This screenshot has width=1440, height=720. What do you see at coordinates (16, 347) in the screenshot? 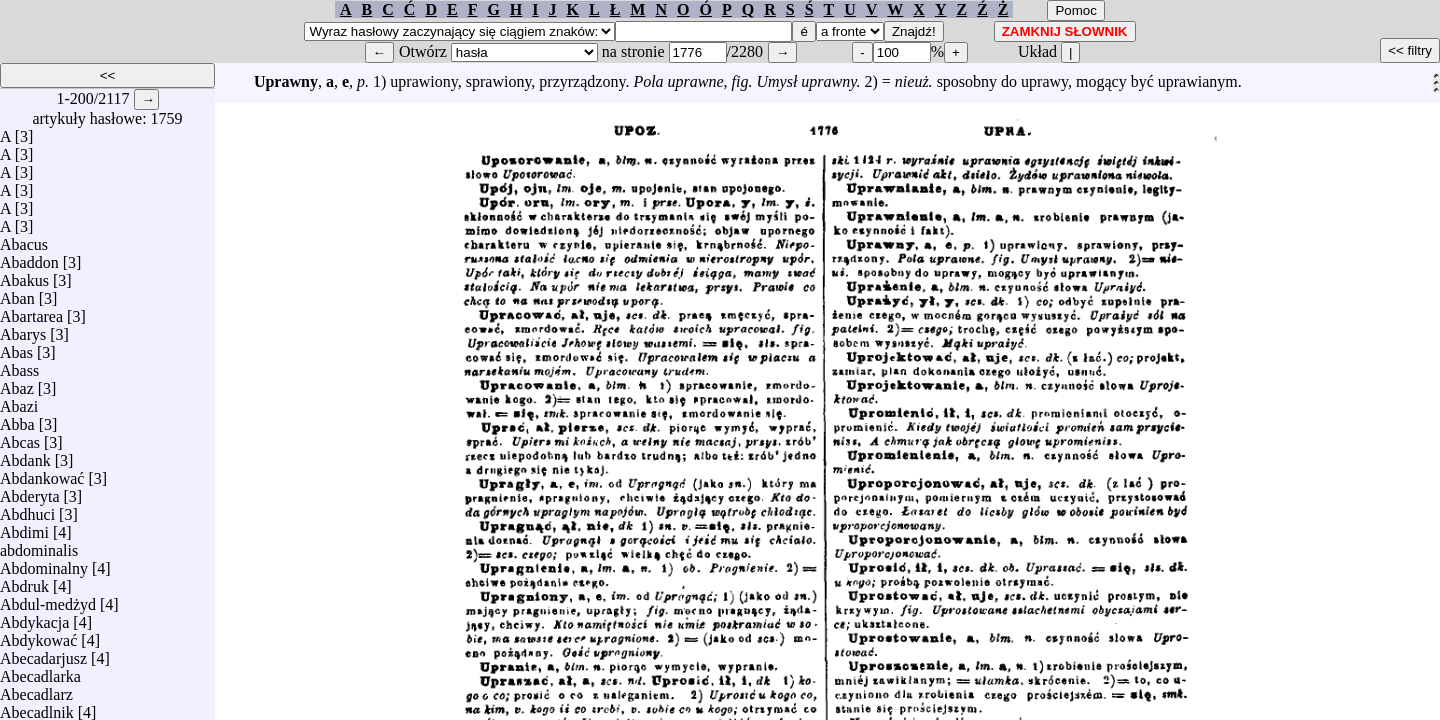
I see `Abas` at bounding box center [16, 347].